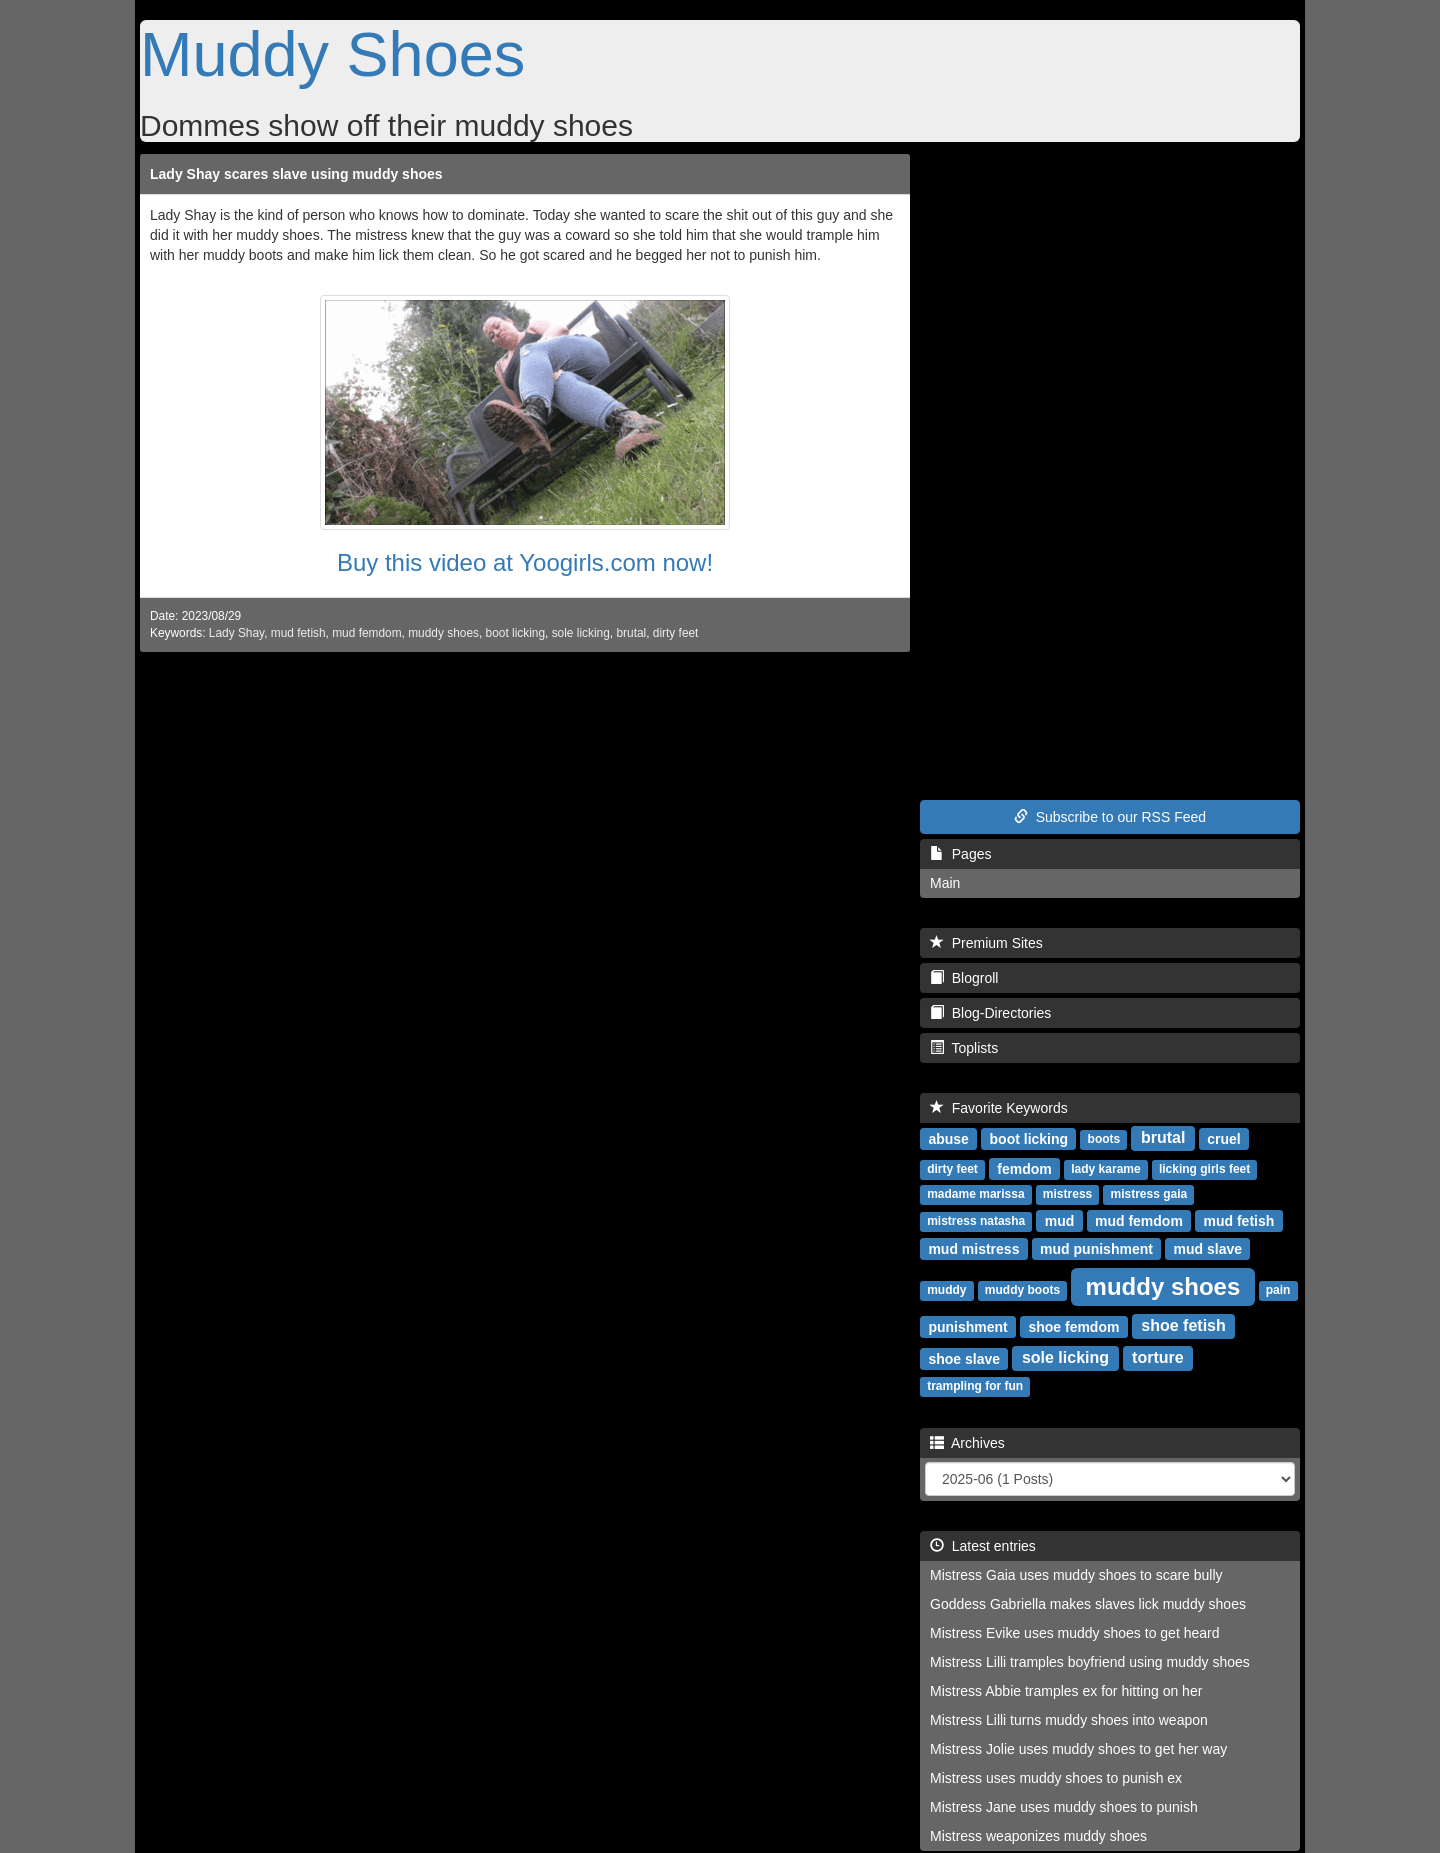 This screenshot has height=1853, width=1440. I want to click on Latest entries, so click(983, 1546).